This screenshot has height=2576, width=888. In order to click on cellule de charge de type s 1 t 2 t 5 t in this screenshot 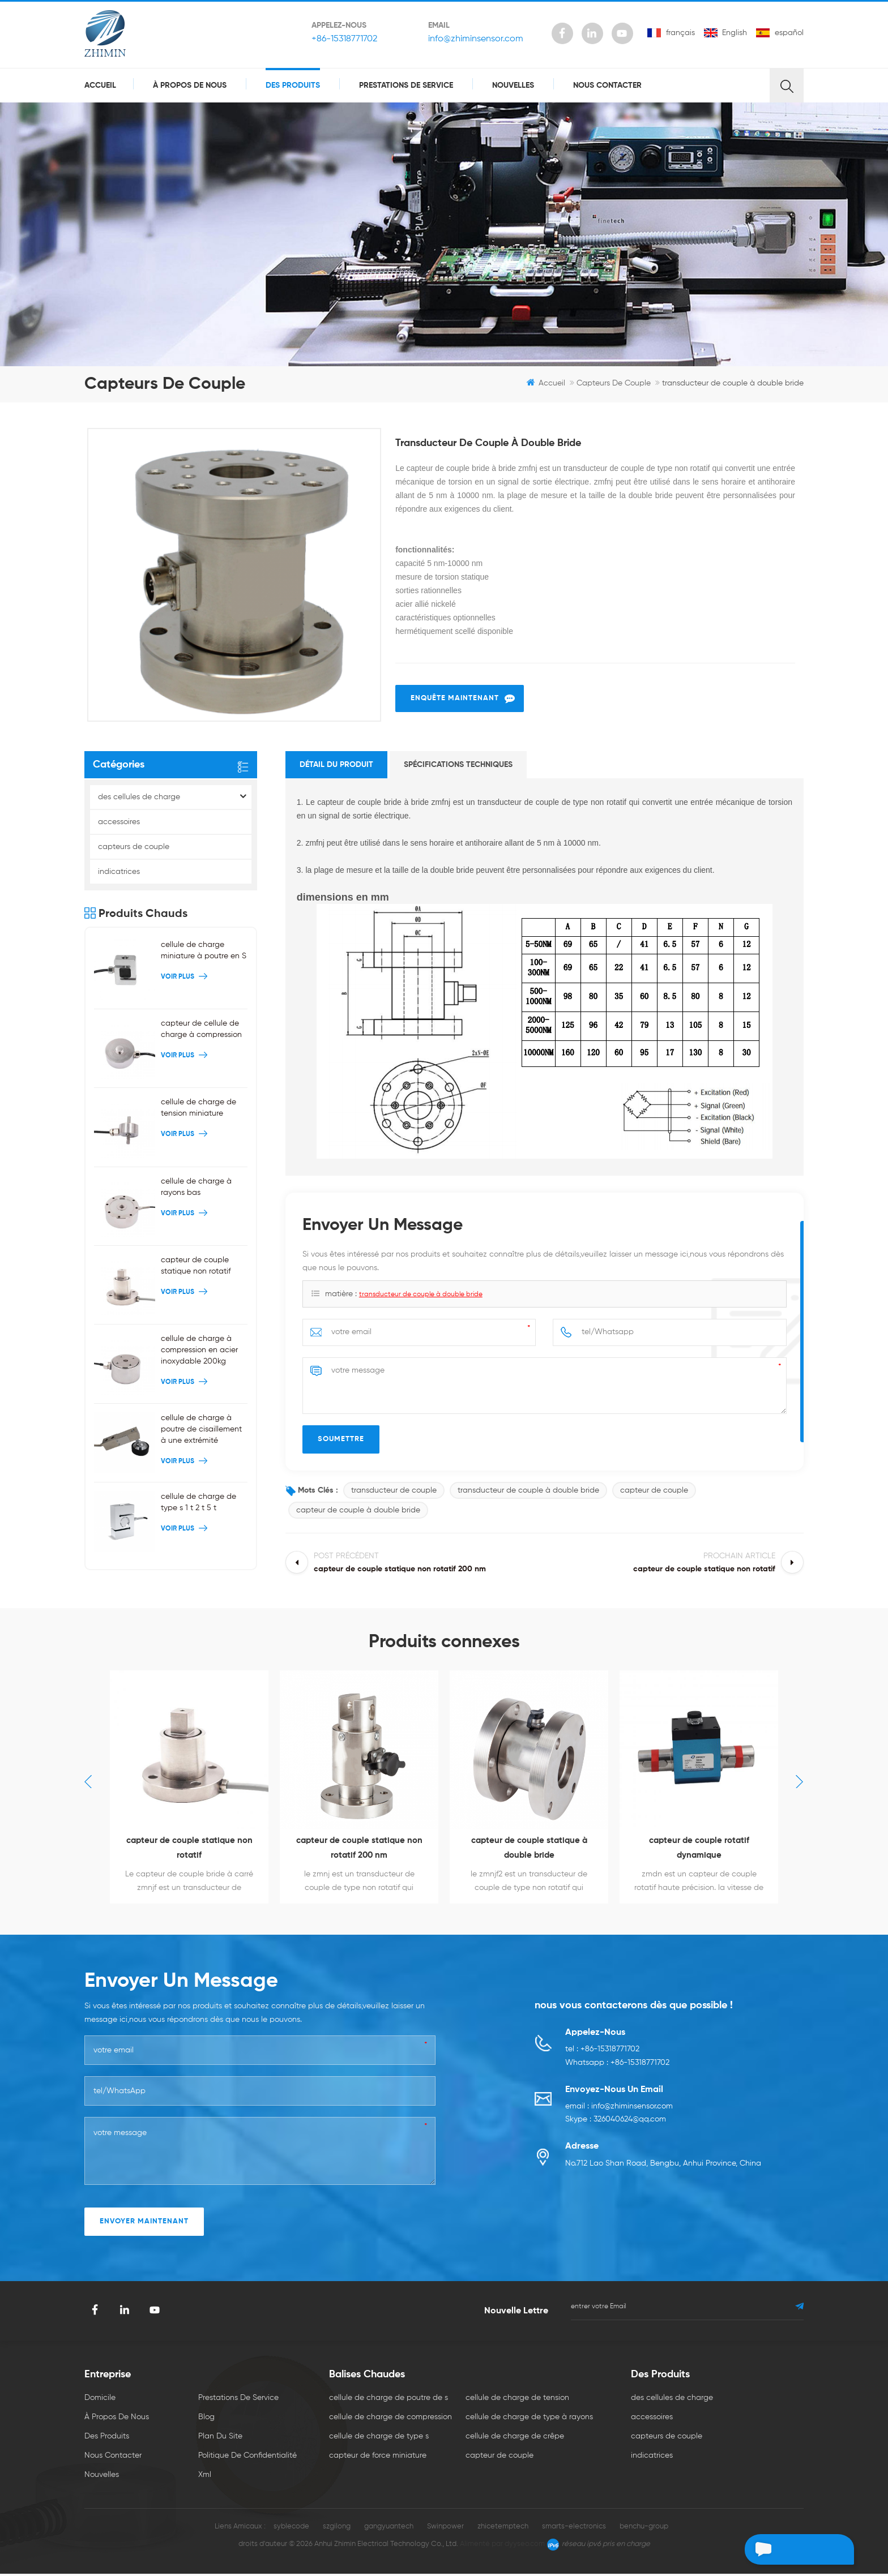, I will do `click(198, 1504)`.